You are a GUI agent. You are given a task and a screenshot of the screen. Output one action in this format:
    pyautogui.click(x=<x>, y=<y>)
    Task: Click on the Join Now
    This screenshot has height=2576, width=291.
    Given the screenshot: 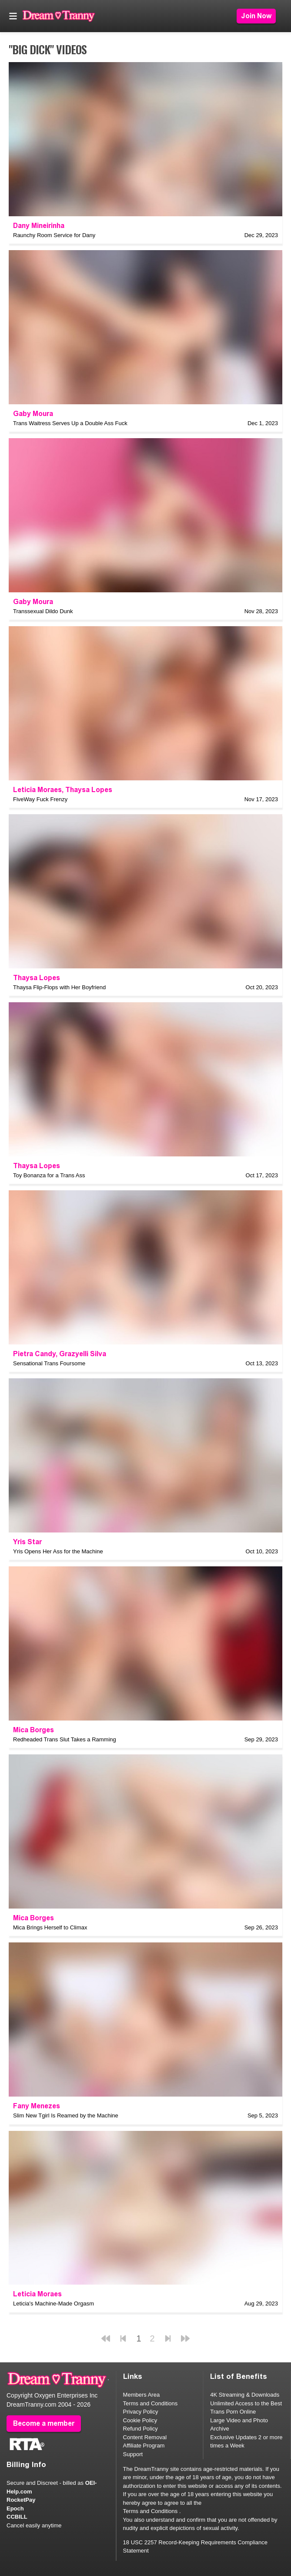 What is the action you would take?
    pyautogui.click(x=256, y=16)
    